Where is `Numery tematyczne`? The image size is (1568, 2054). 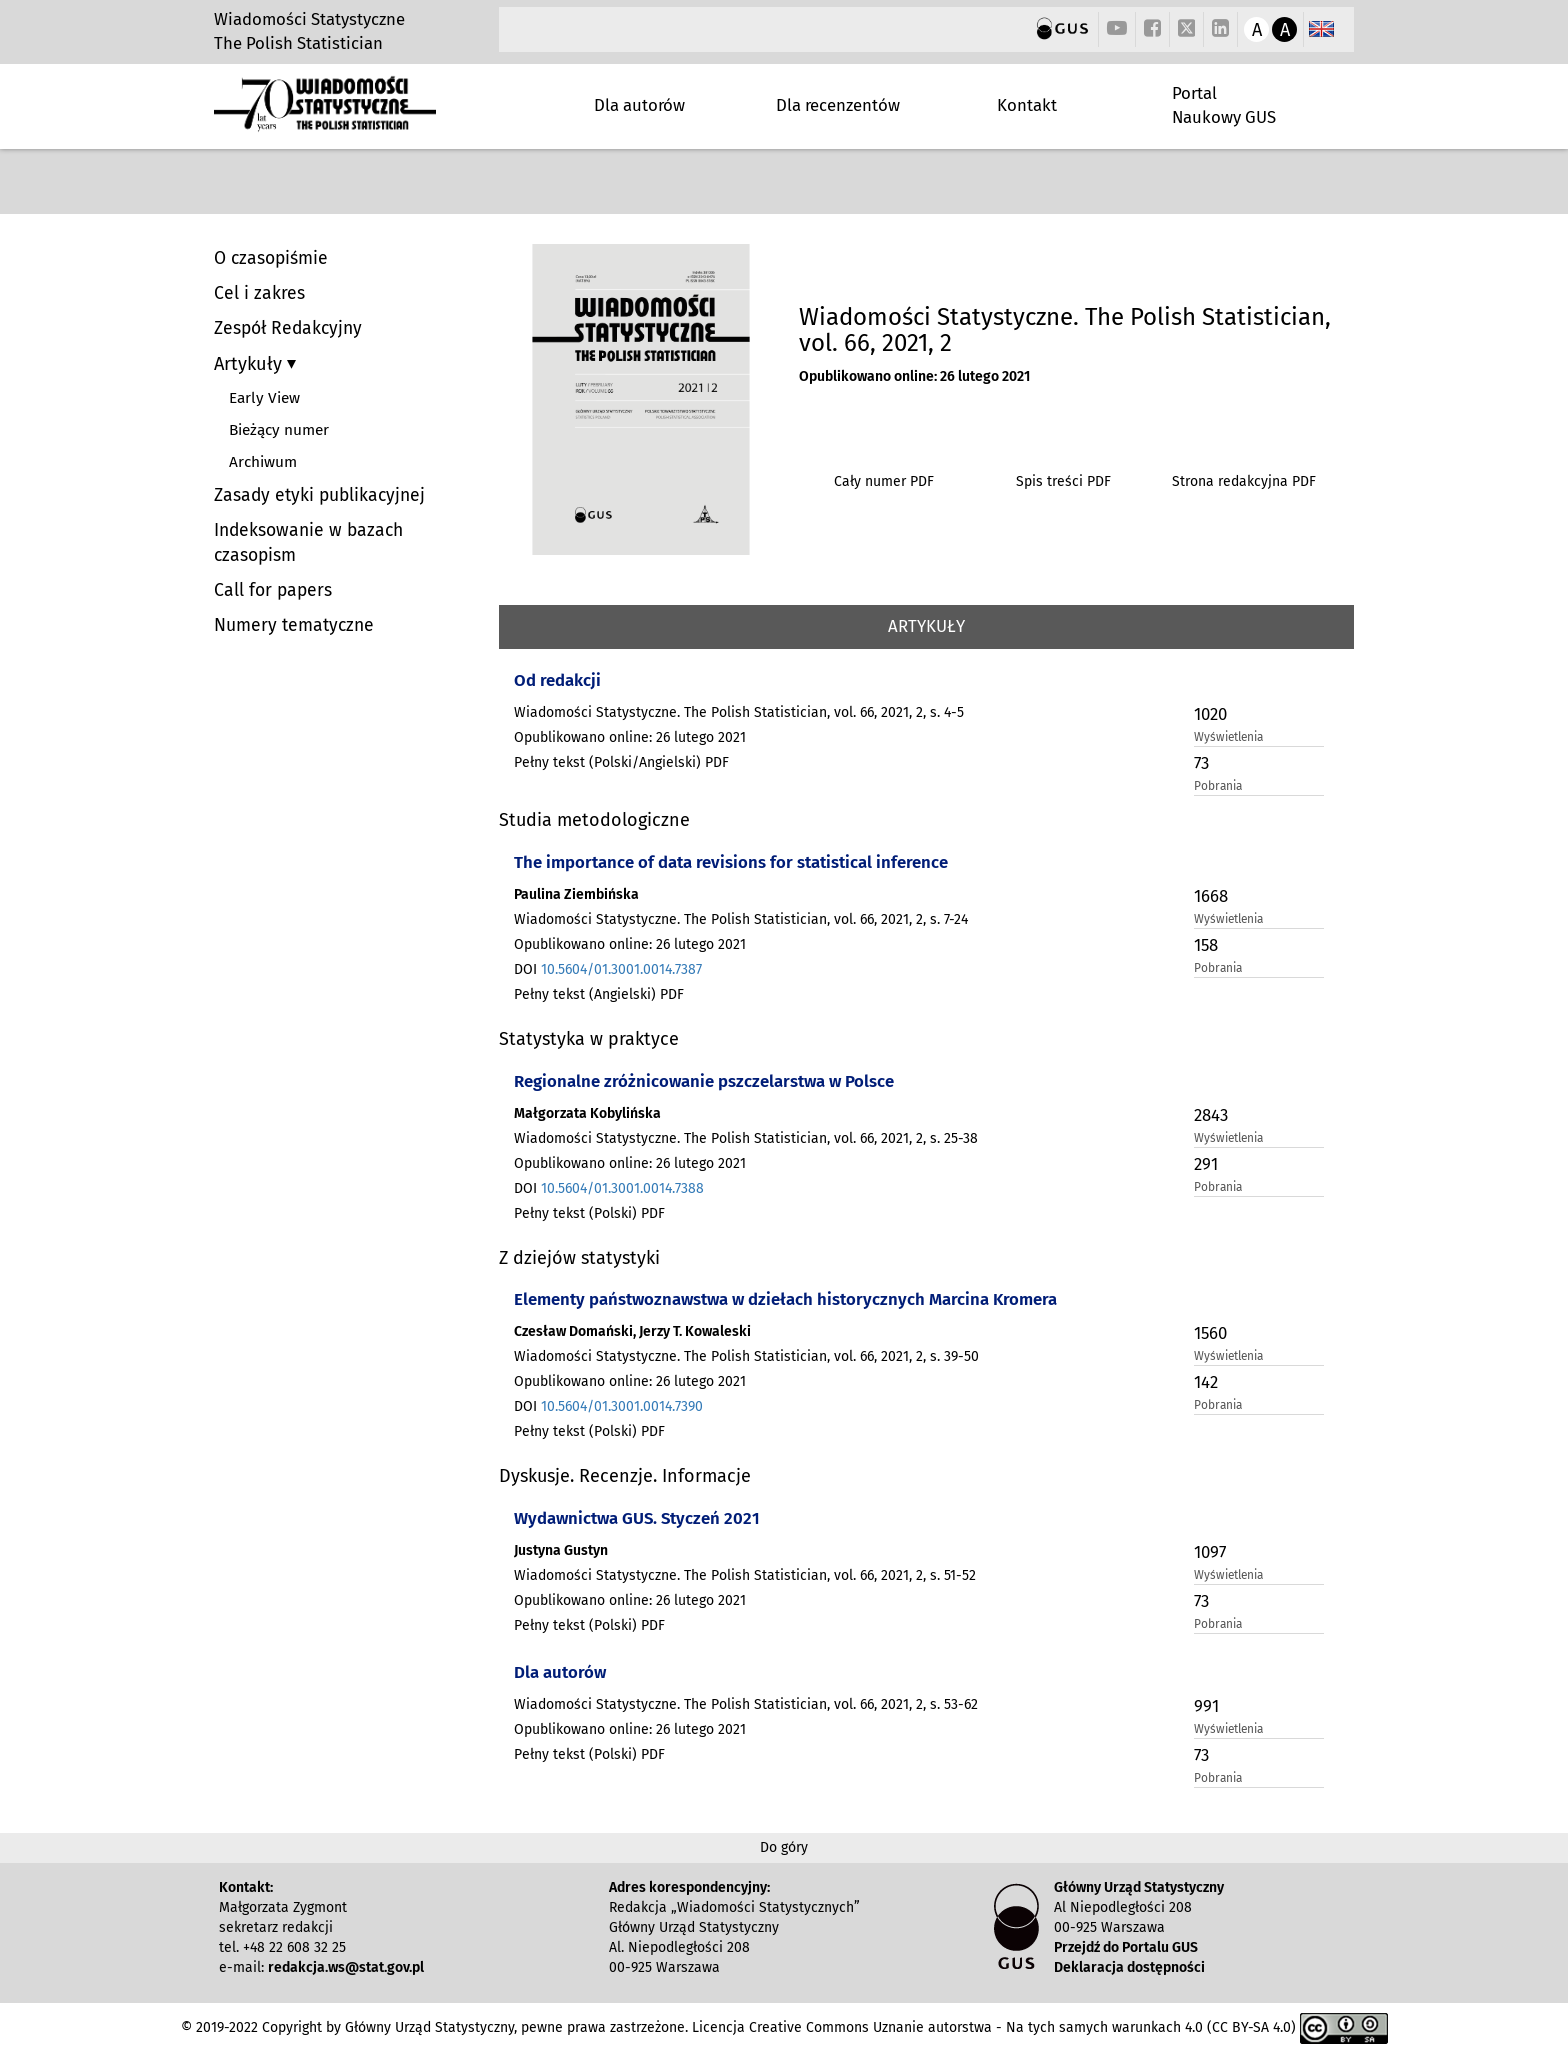 Numery tematyczne is located at coordinates (294, 625).